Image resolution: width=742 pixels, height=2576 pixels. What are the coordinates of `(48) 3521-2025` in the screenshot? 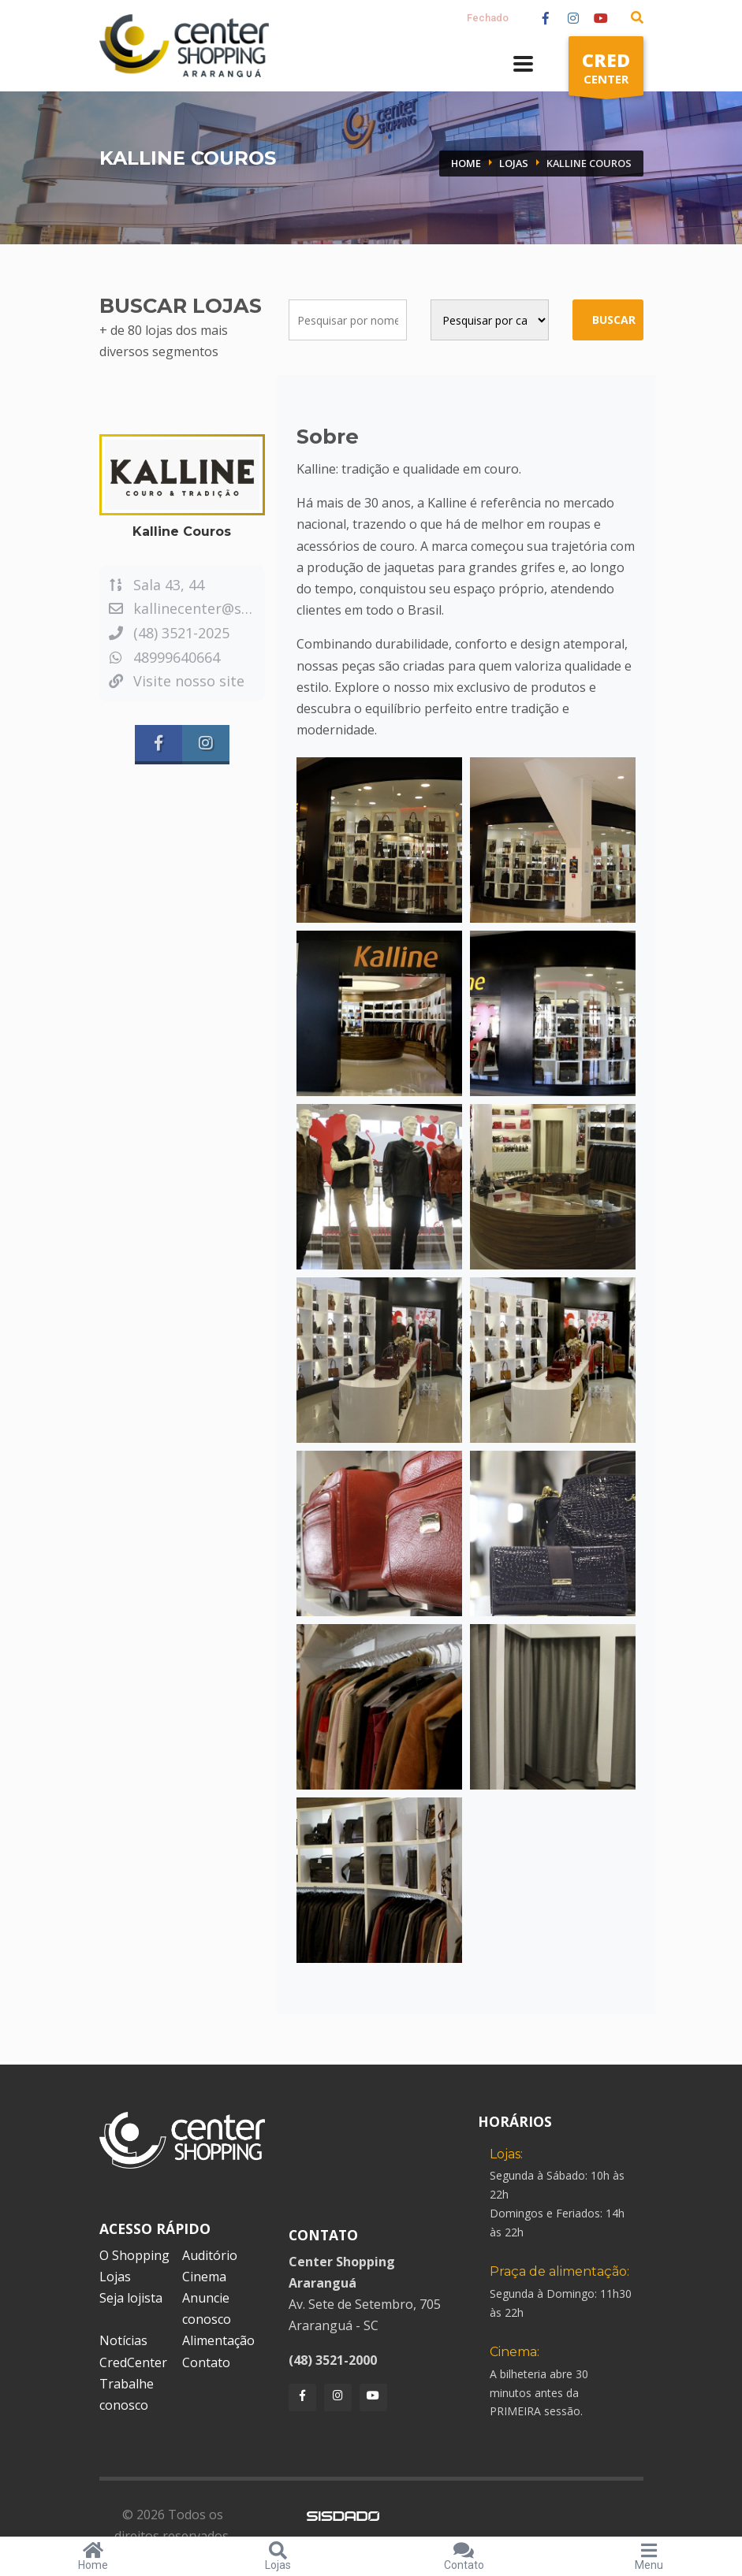 It's located at (168, 632).